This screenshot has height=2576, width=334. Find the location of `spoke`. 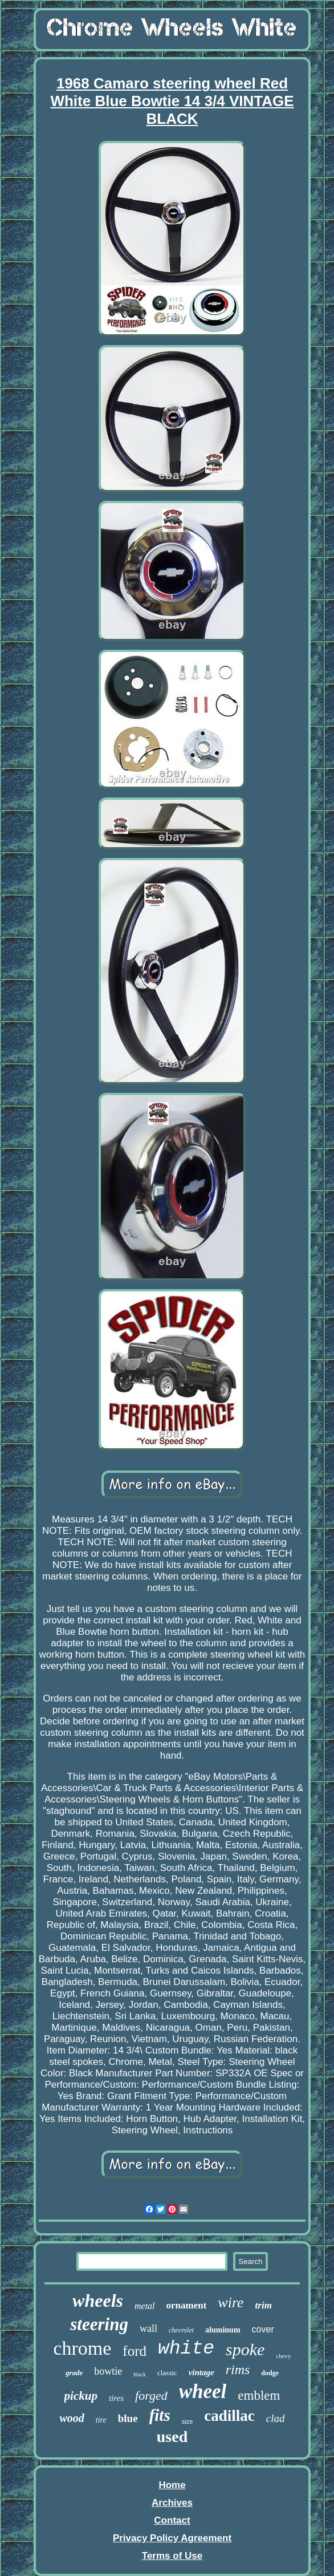

spoke is located at coordinates (245, 2349).